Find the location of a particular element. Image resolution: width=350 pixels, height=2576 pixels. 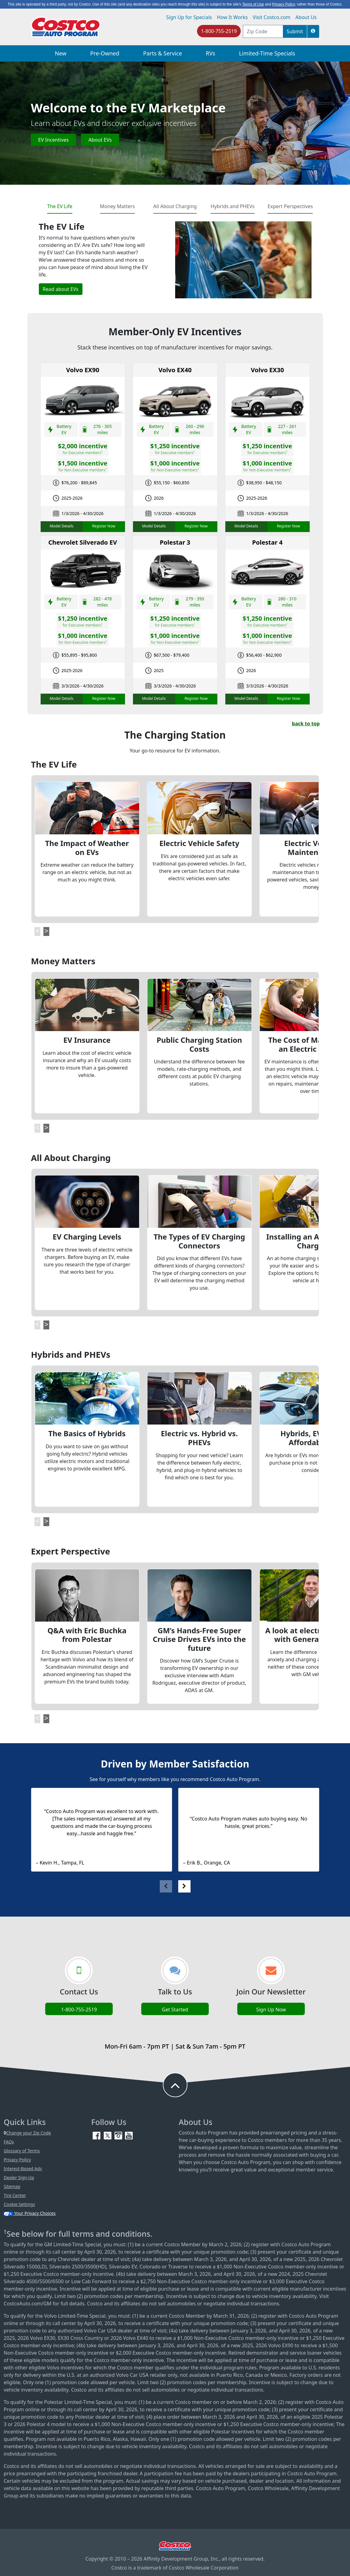

Register Now is located at coordinates (103, 526).